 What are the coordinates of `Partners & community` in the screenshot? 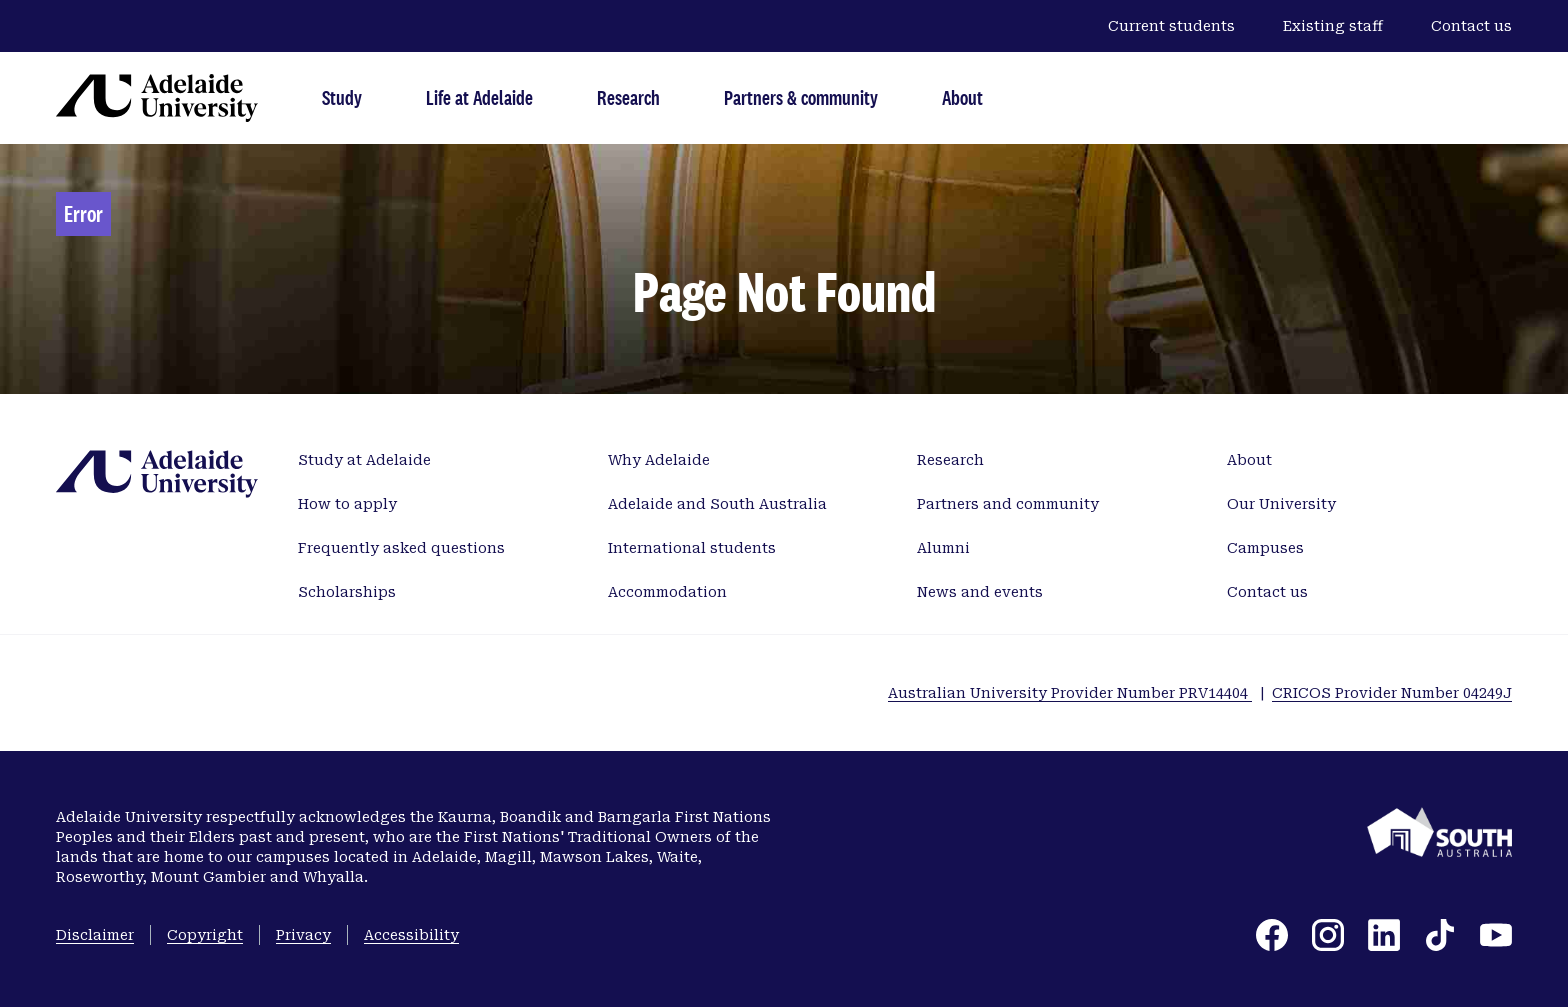 It's located at (801, 97).